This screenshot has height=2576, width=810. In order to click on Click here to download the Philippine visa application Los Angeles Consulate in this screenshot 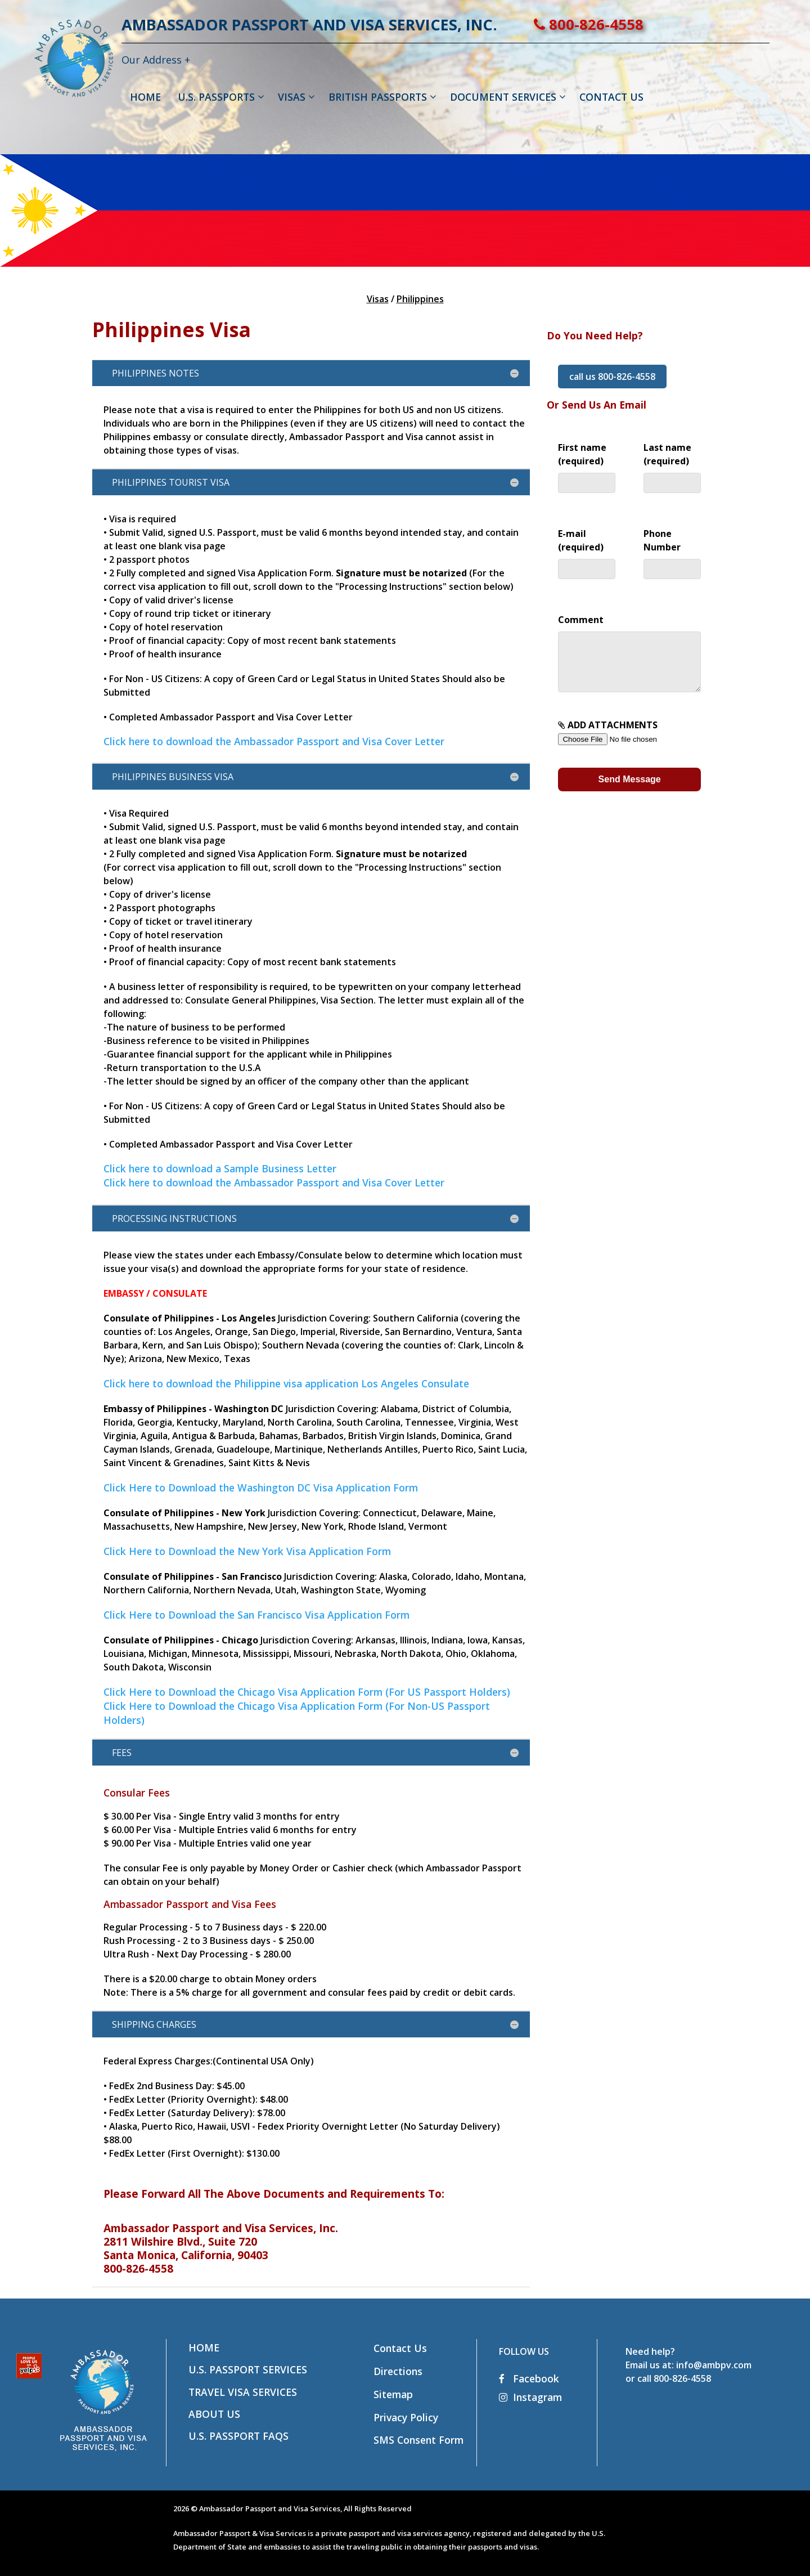, I will do `click(286, 1383)`.